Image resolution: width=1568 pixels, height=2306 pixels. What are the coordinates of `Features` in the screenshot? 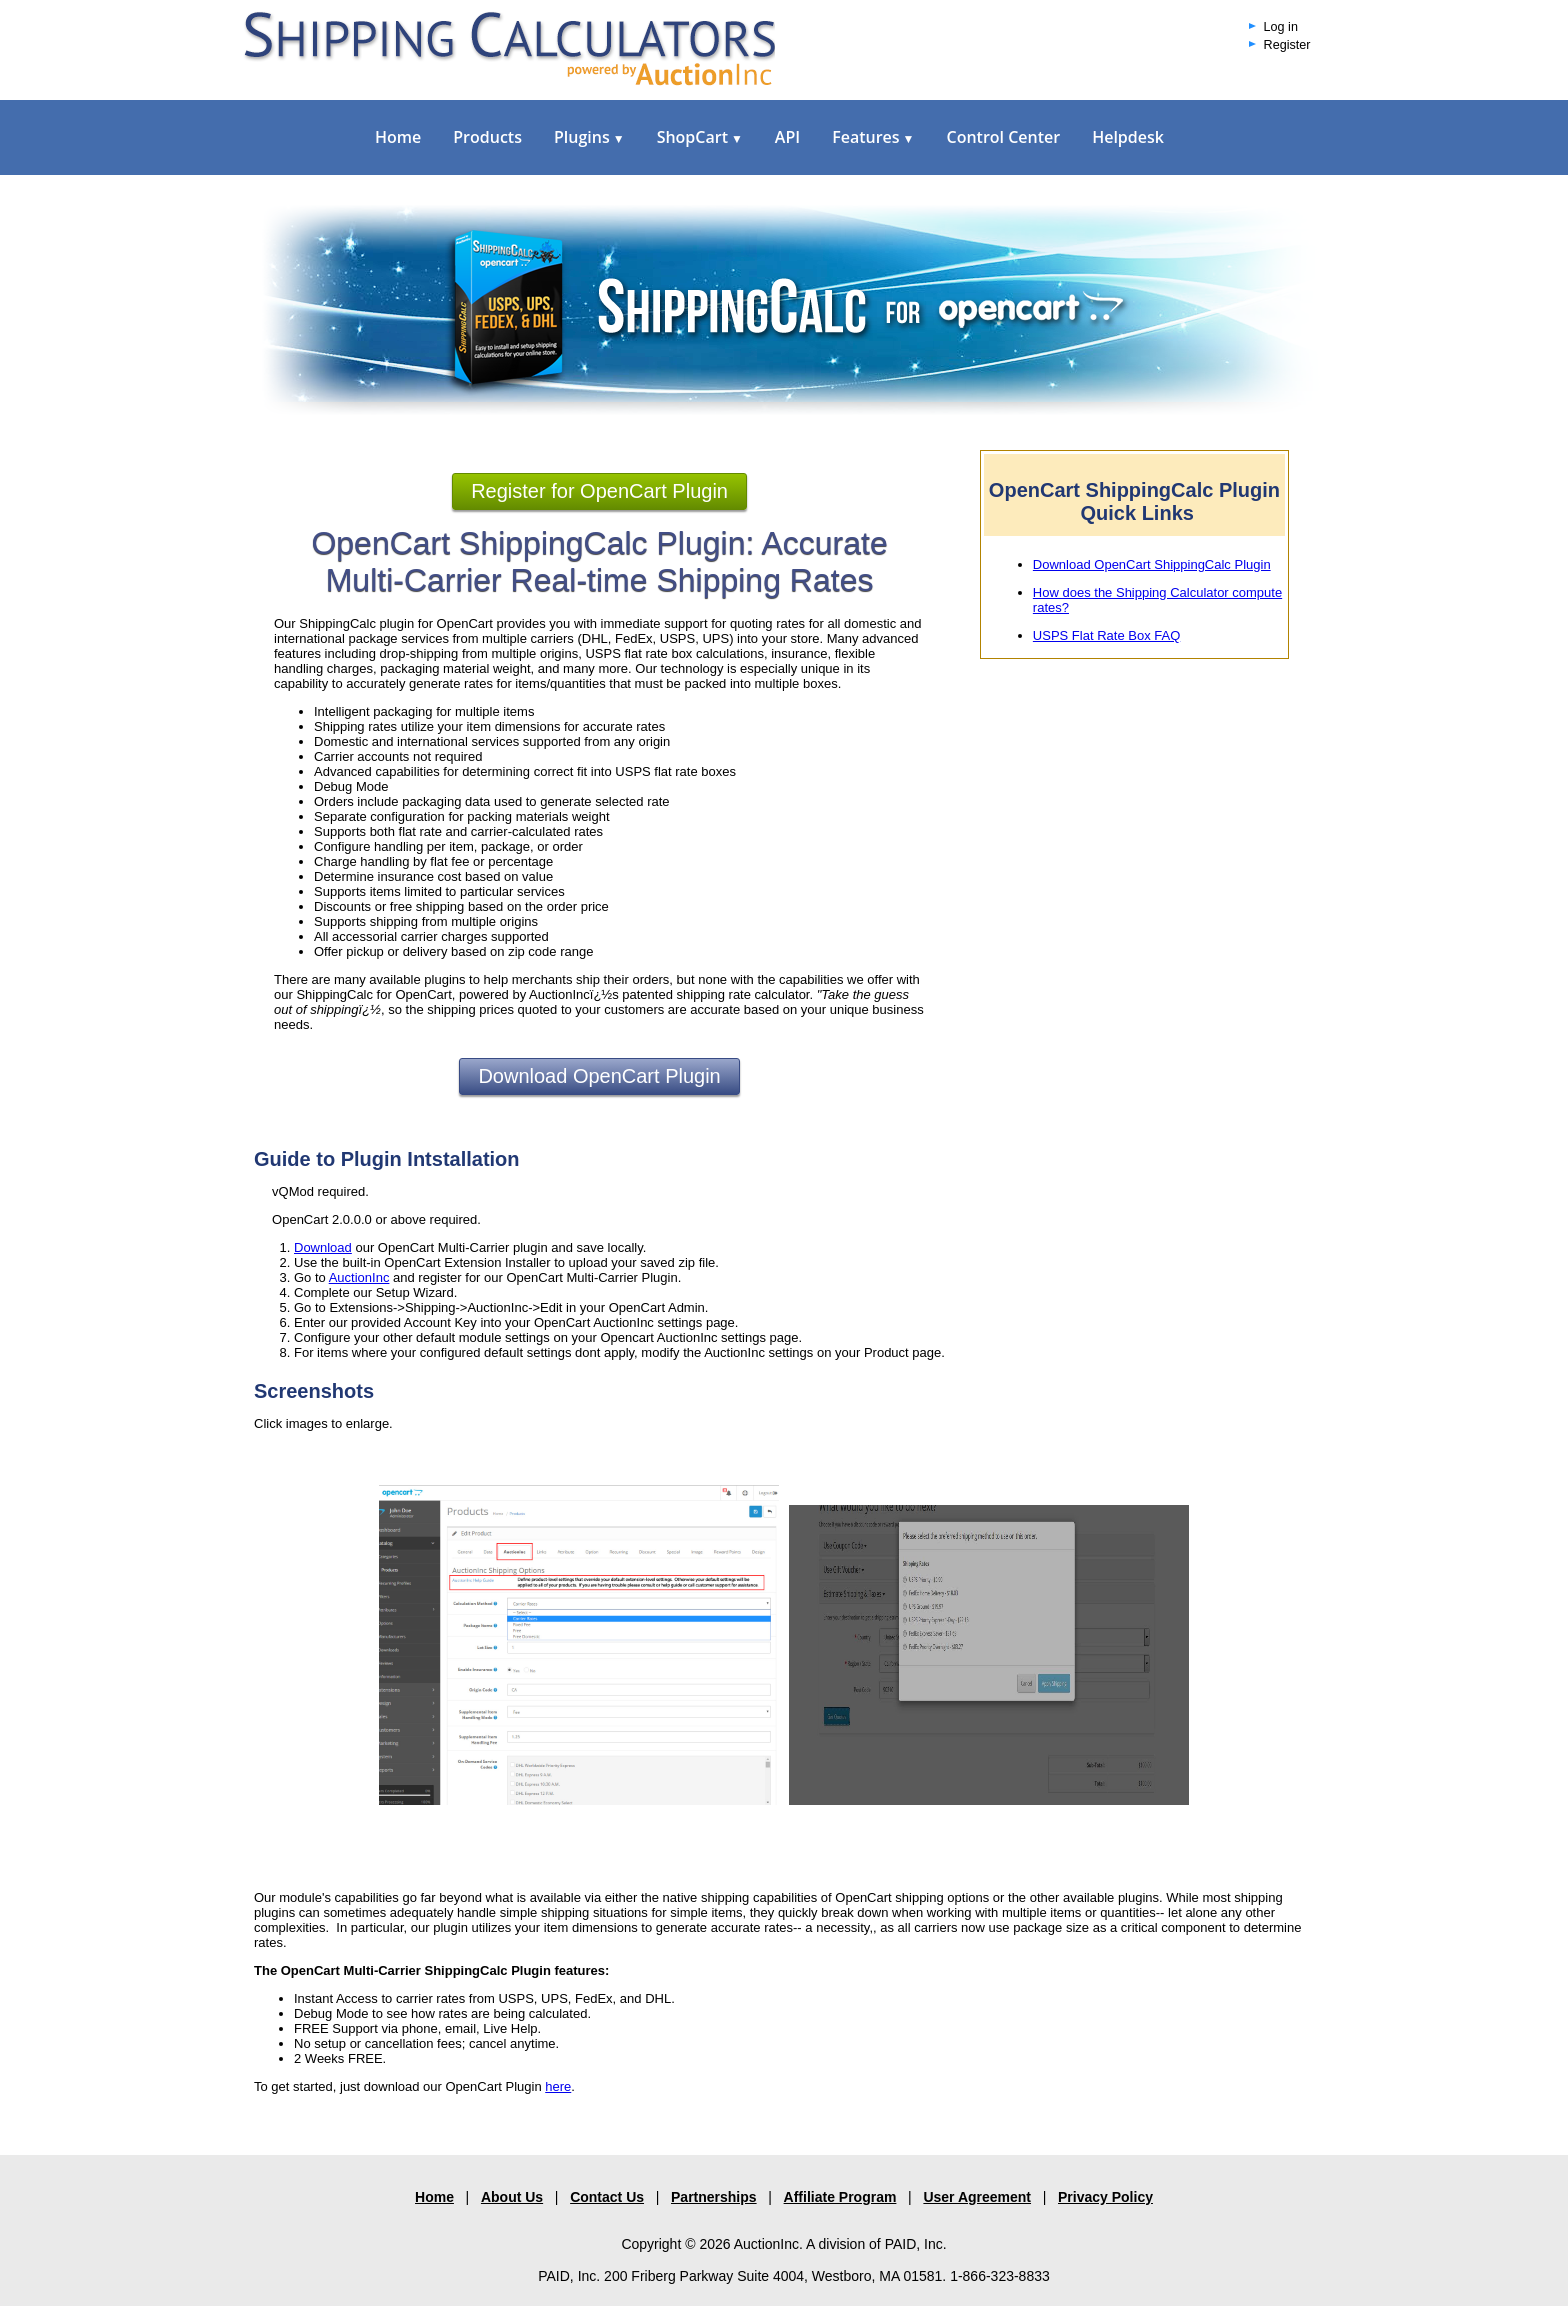 It's located at (873, 137).